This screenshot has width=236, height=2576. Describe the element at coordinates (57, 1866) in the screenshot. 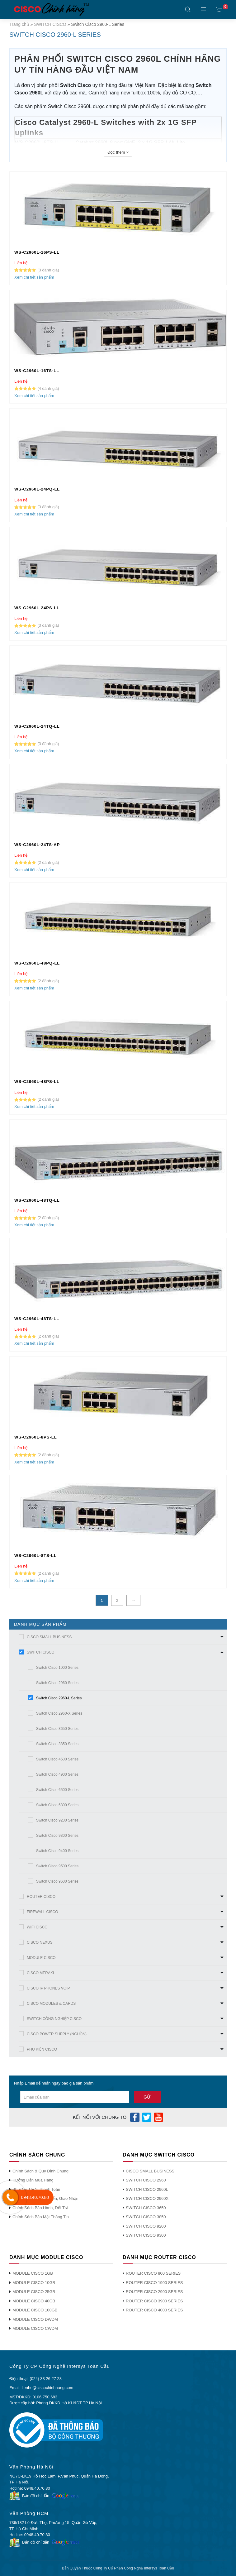

I see `Switch Cisco 9500 Series` at that location.